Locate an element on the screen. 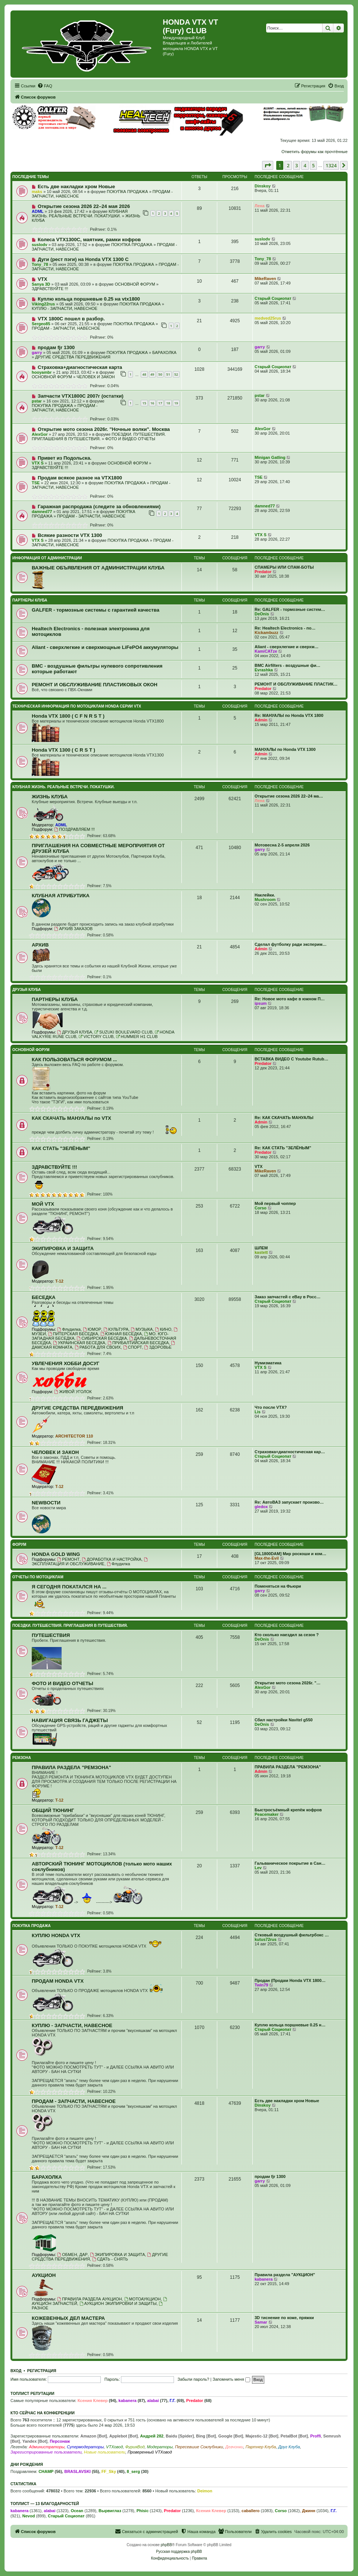  Проверенный VTXовод is located at coordinates (150, 2452).